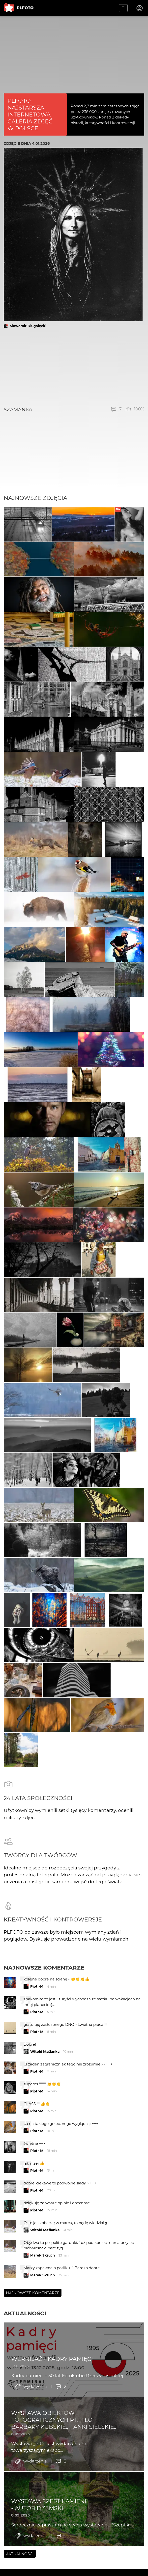  I want to click on Piotr-M, so click(36, 2082).